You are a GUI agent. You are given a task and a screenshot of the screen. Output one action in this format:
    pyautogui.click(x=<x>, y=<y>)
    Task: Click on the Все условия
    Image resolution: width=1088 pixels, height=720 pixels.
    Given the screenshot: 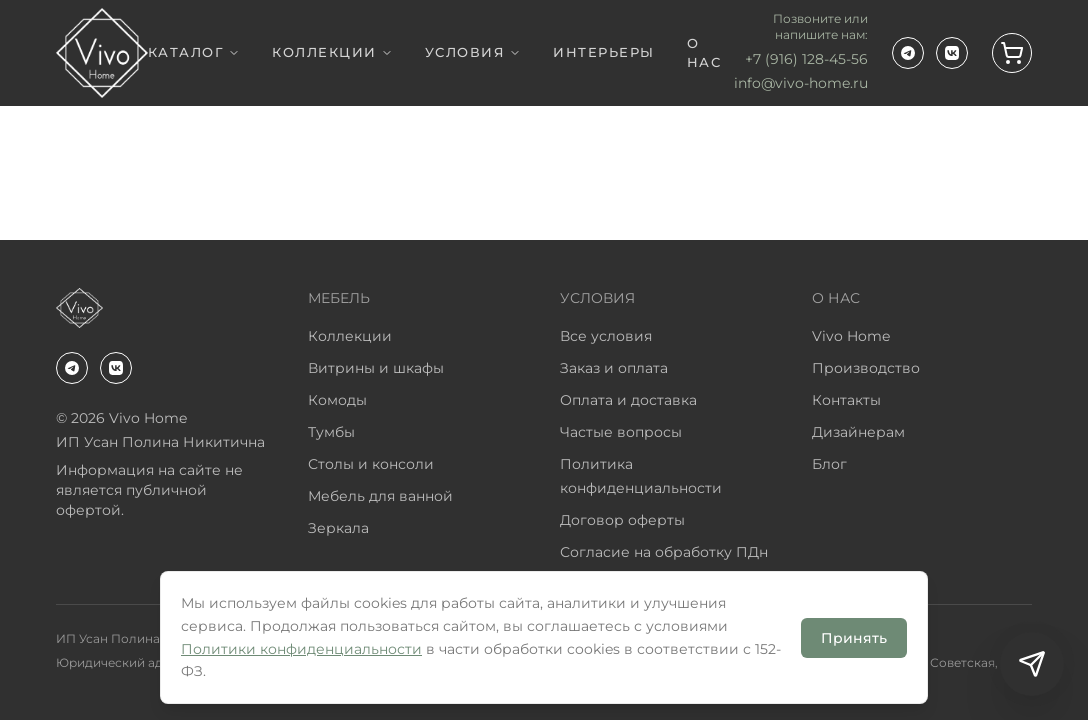 What is the action you would take?
    pyautogui.click(x=606, y=336)
    